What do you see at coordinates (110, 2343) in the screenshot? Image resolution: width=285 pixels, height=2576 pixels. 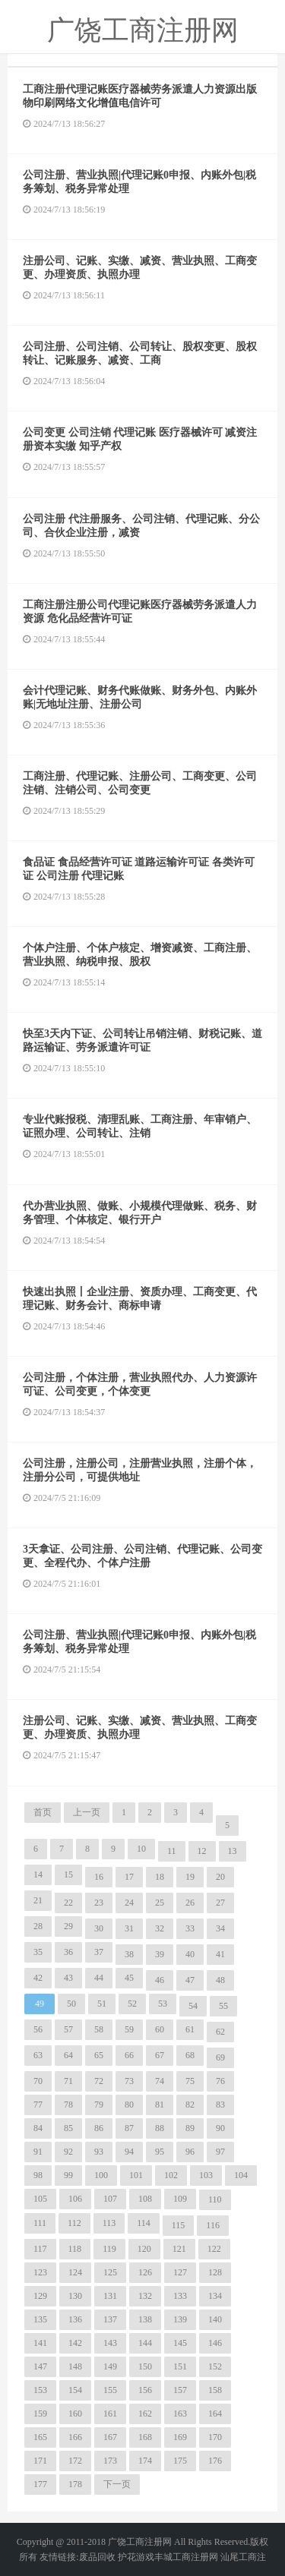 I see `143` at bounding box center [110, 2343].